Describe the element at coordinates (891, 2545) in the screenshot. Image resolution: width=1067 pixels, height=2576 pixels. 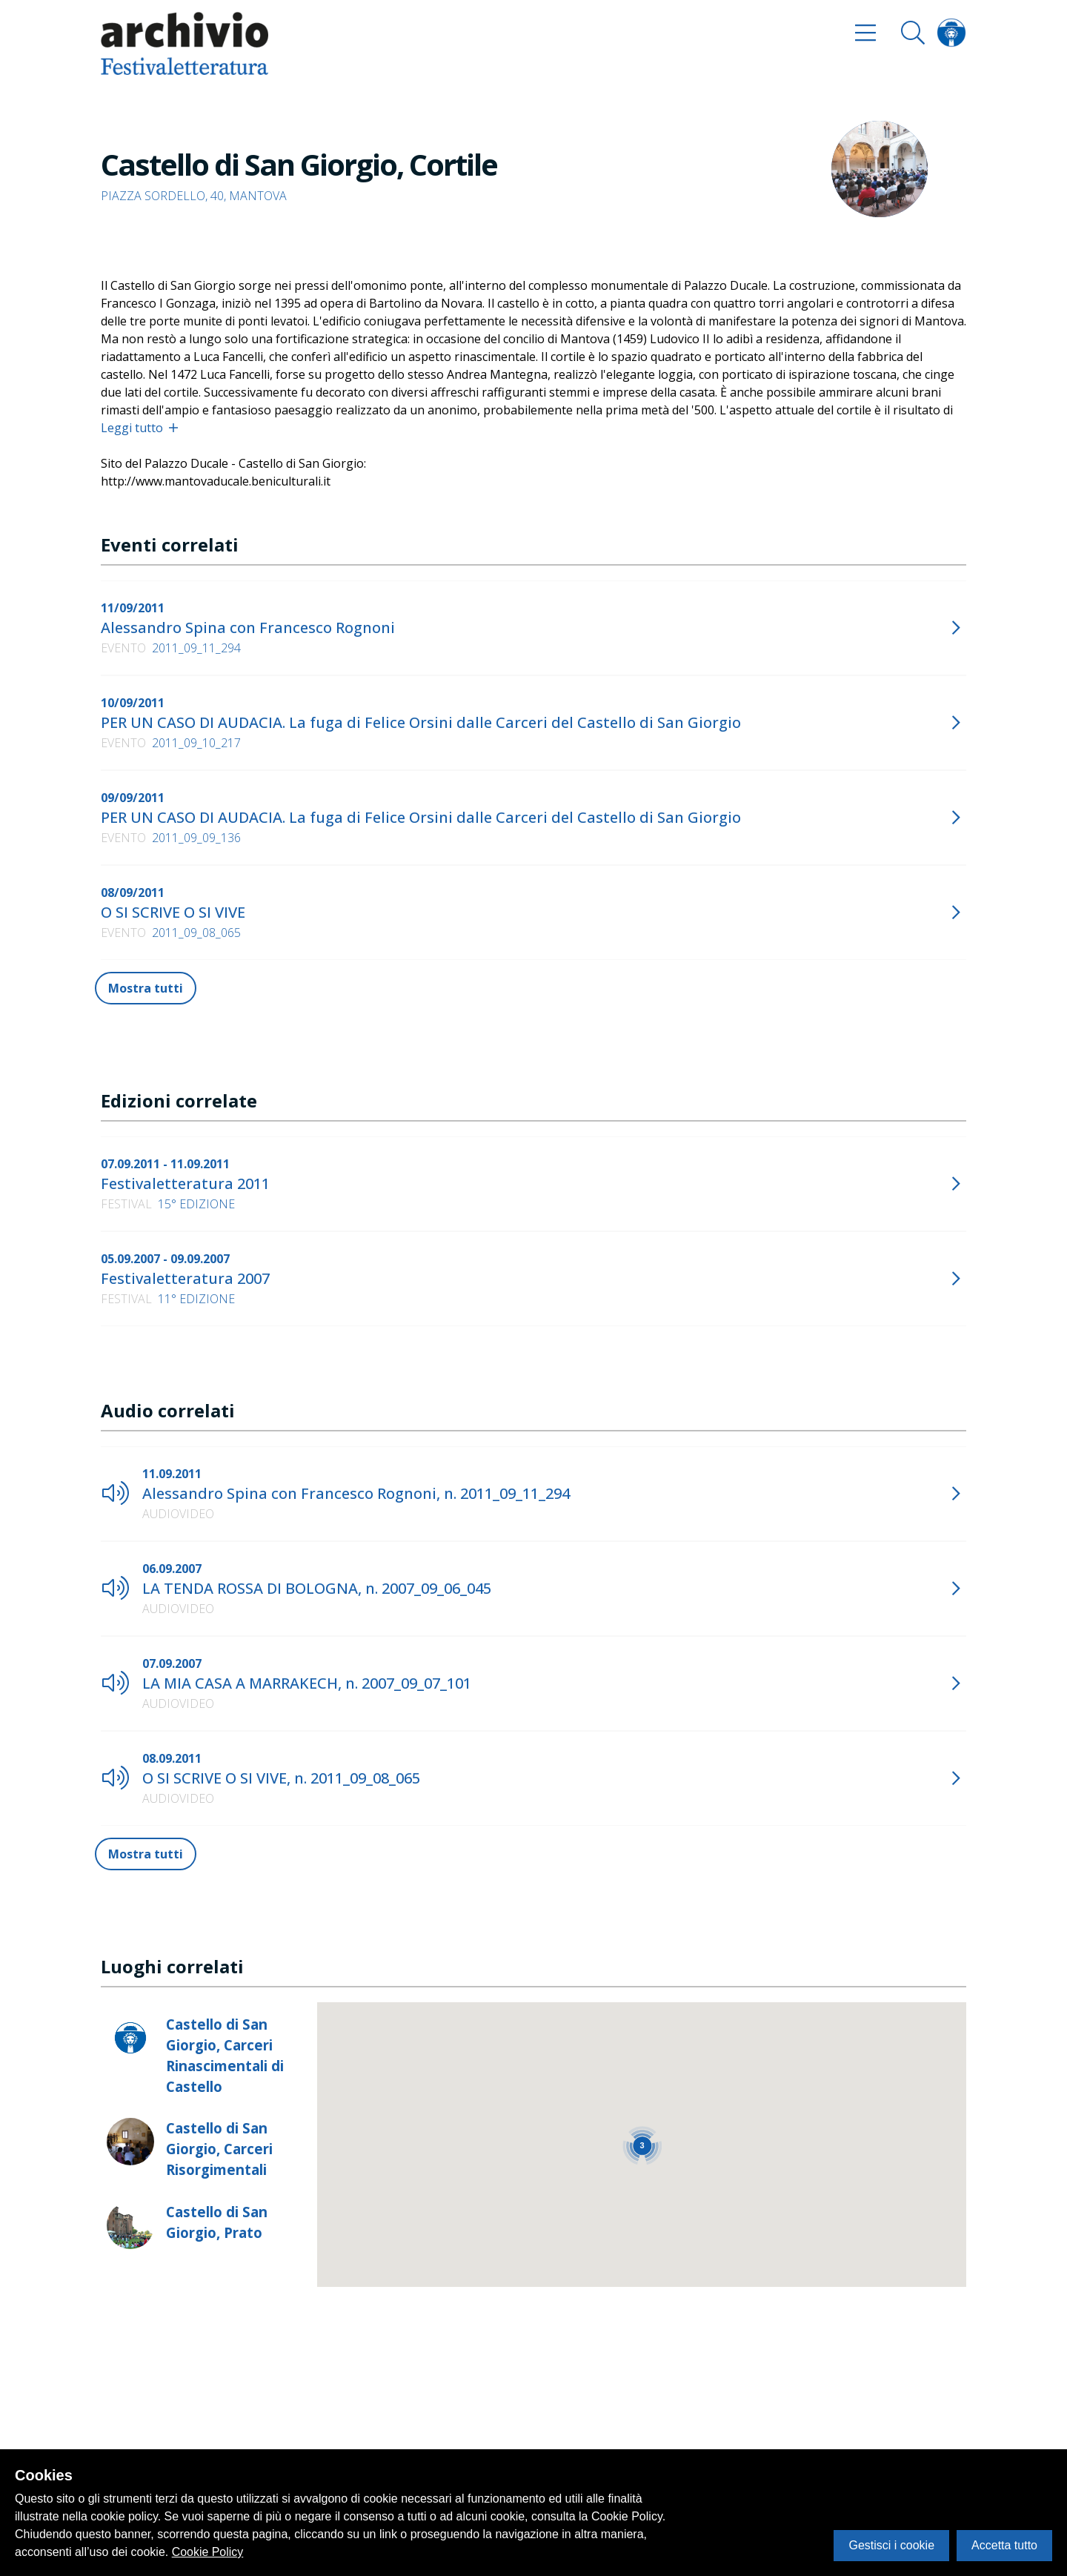
I see `Gestisci i cookie` at that location.